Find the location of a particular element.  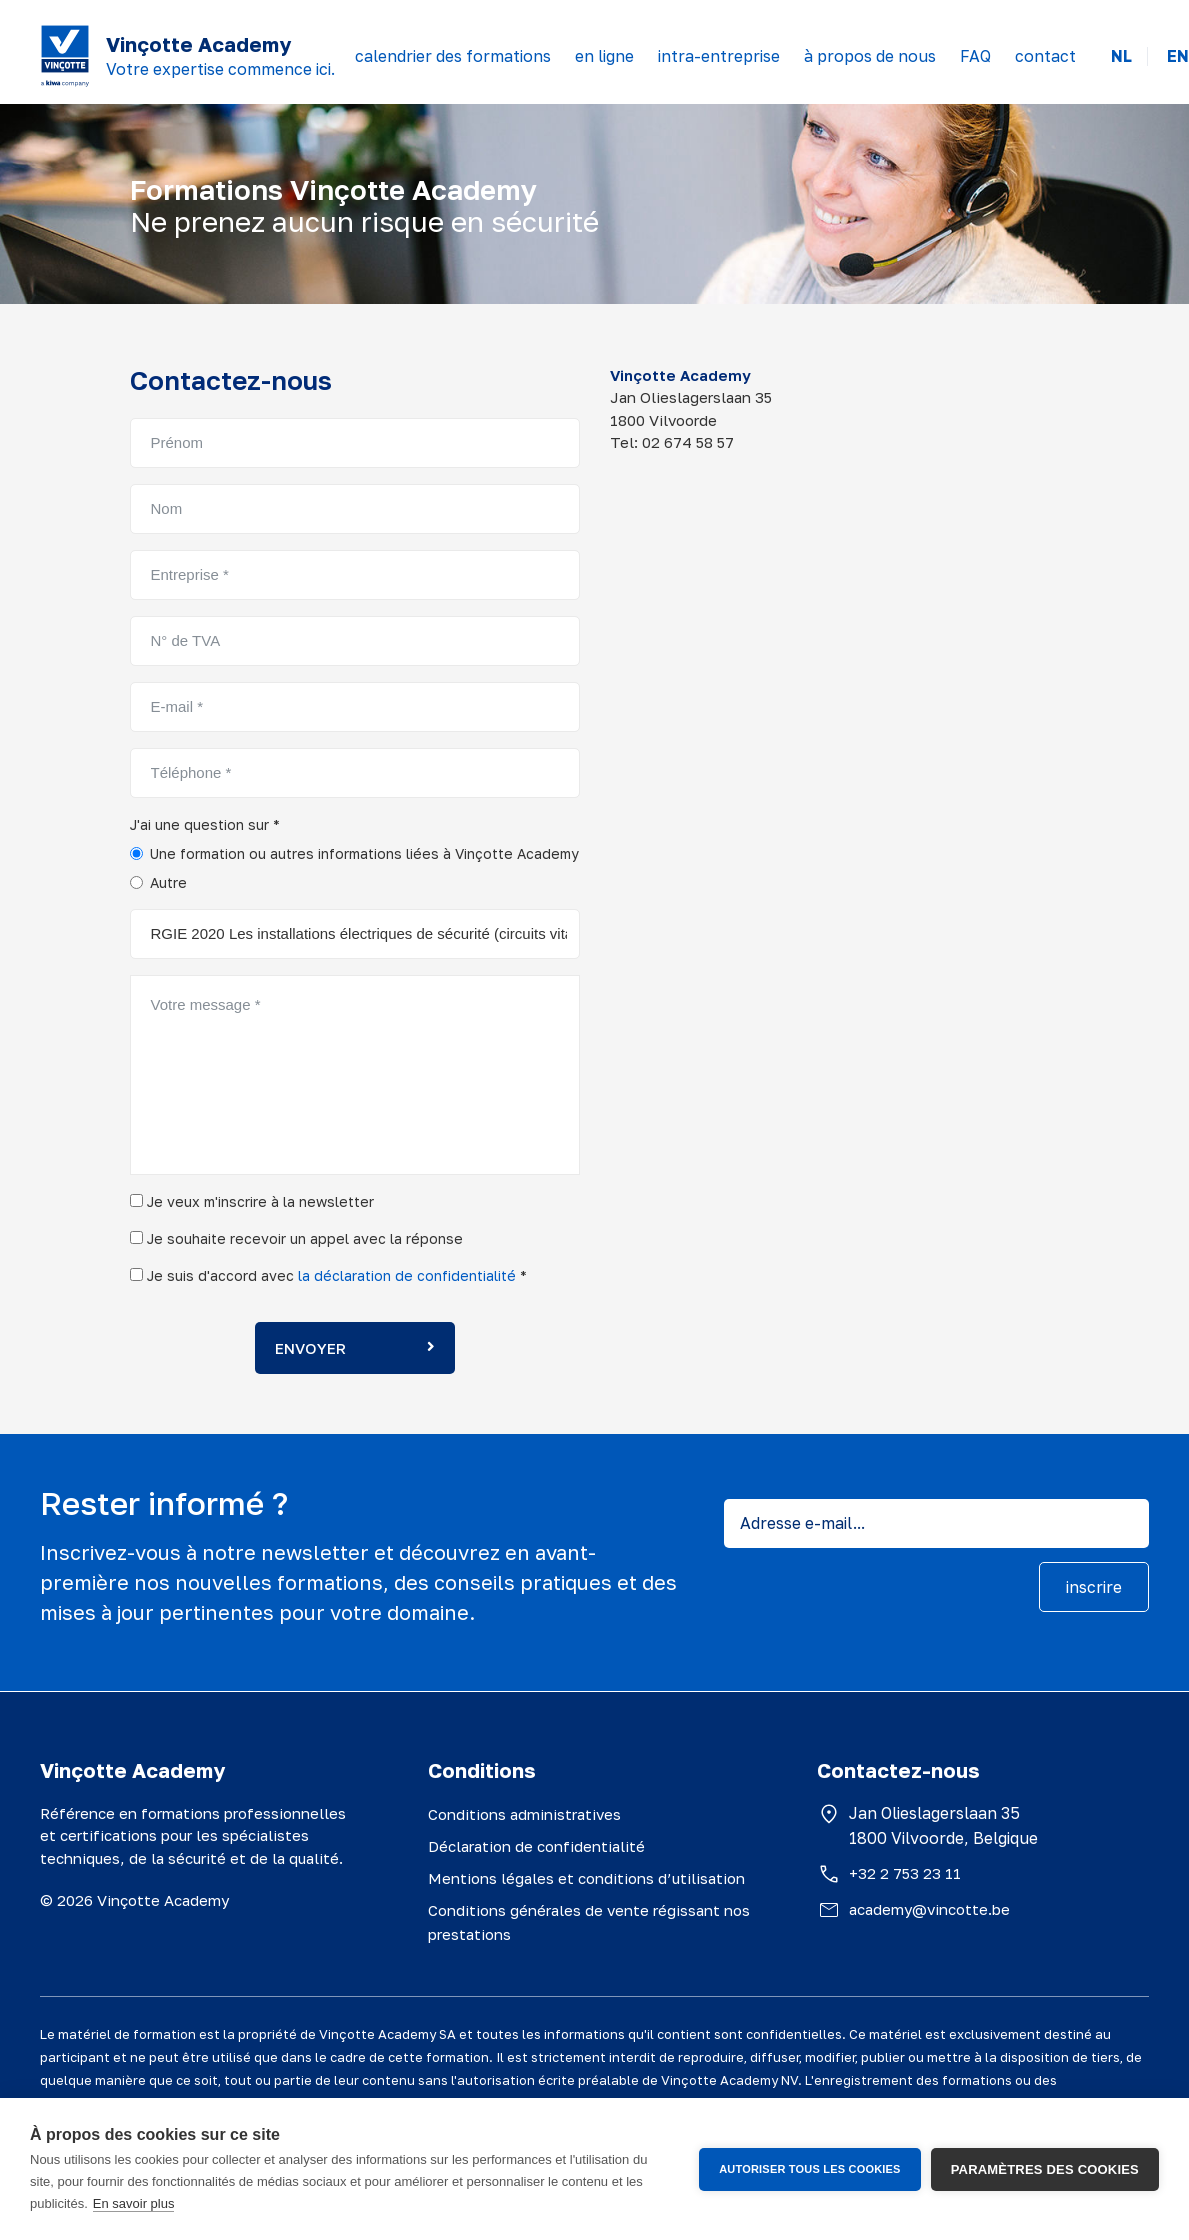

En savoir plus is located at coordinates (134, 2203).